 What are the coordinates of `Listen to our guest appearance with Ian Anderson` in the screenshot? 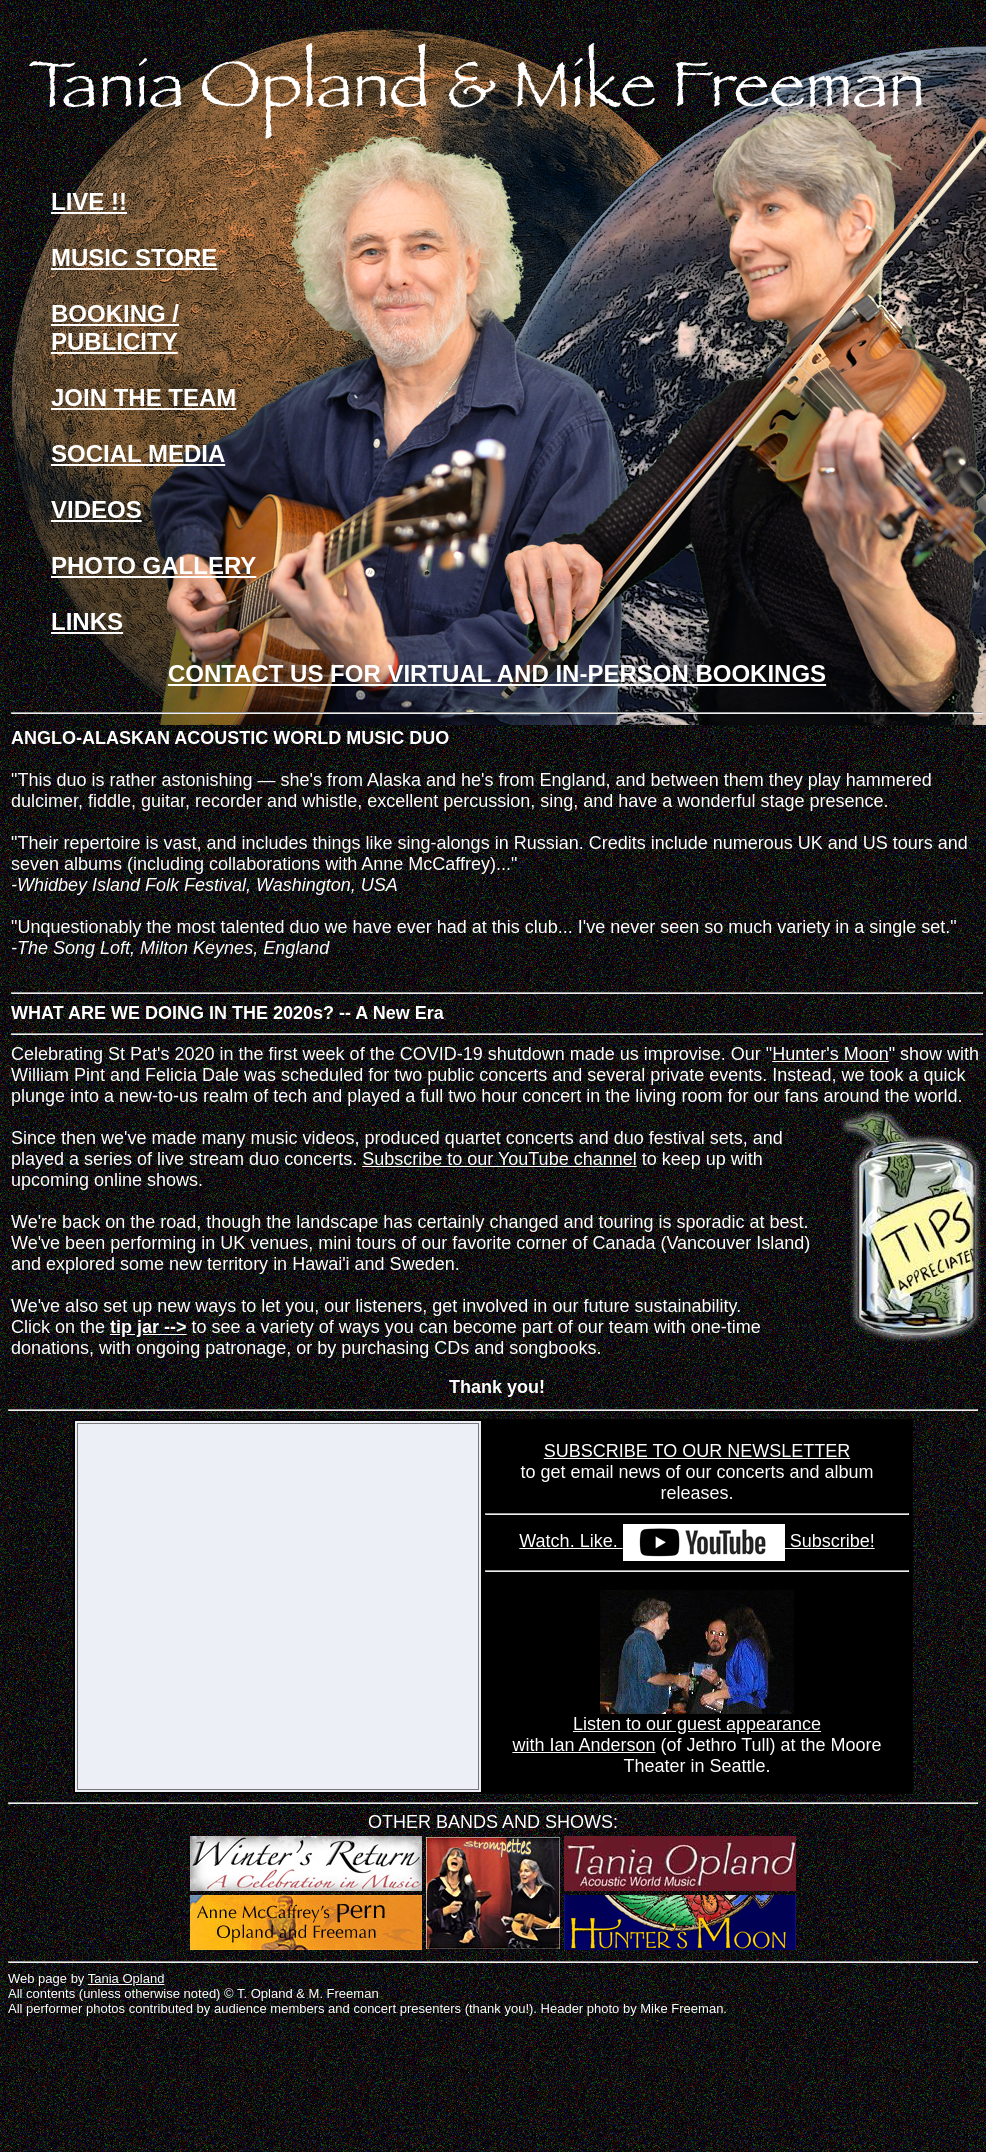 It's located at (666, 1726).